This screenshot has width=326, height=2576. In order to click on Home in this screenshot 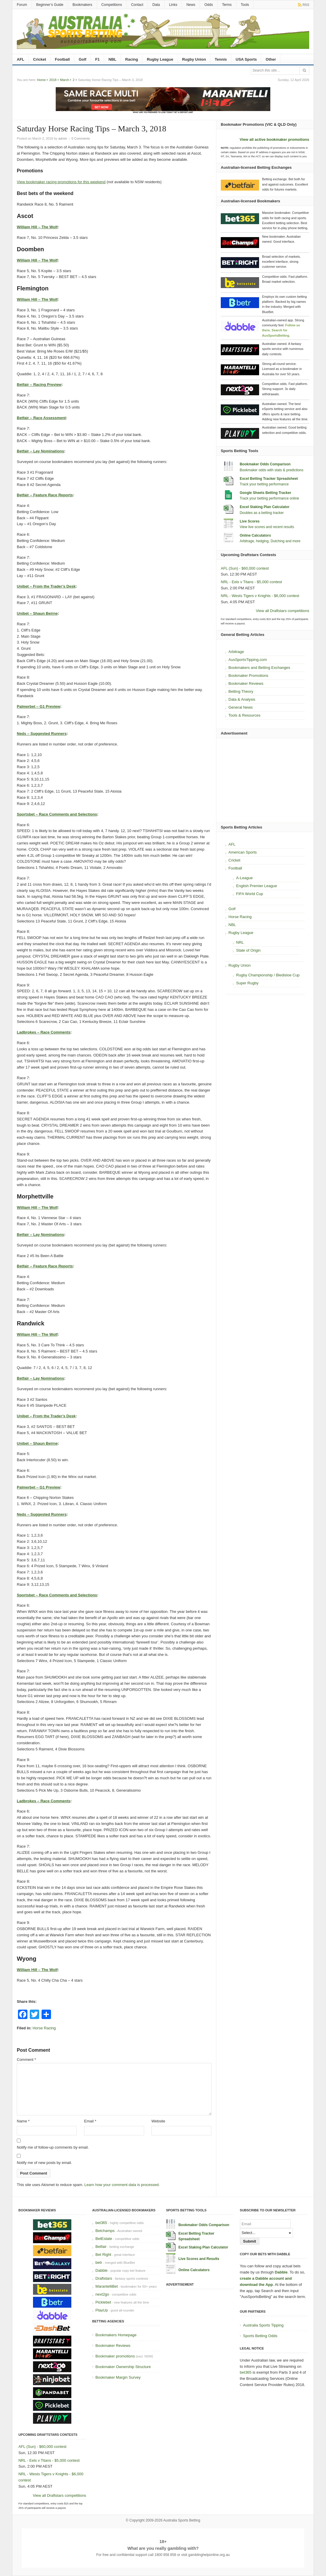, I will do `click(41, 80)`.